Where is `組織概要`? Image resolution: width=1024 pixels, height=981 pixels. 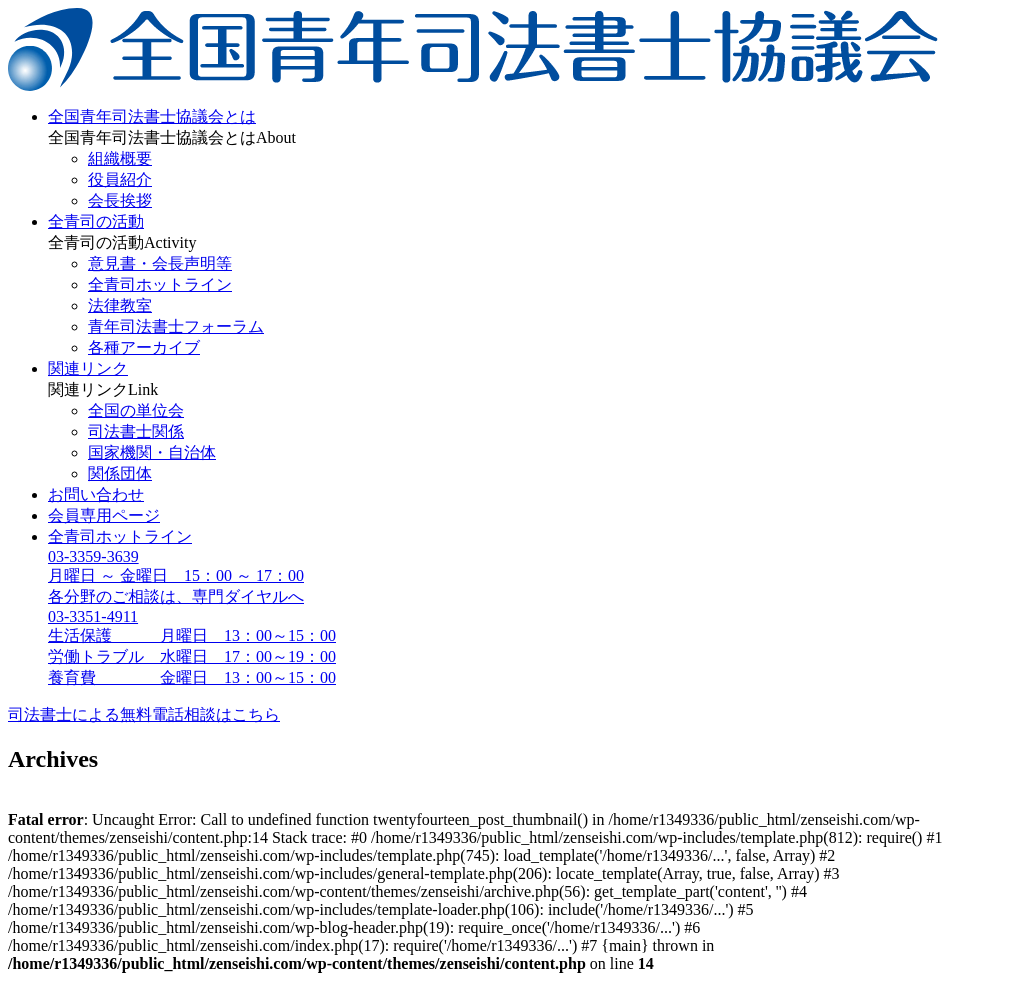 組織概要 is located at coordinates (120, 158).